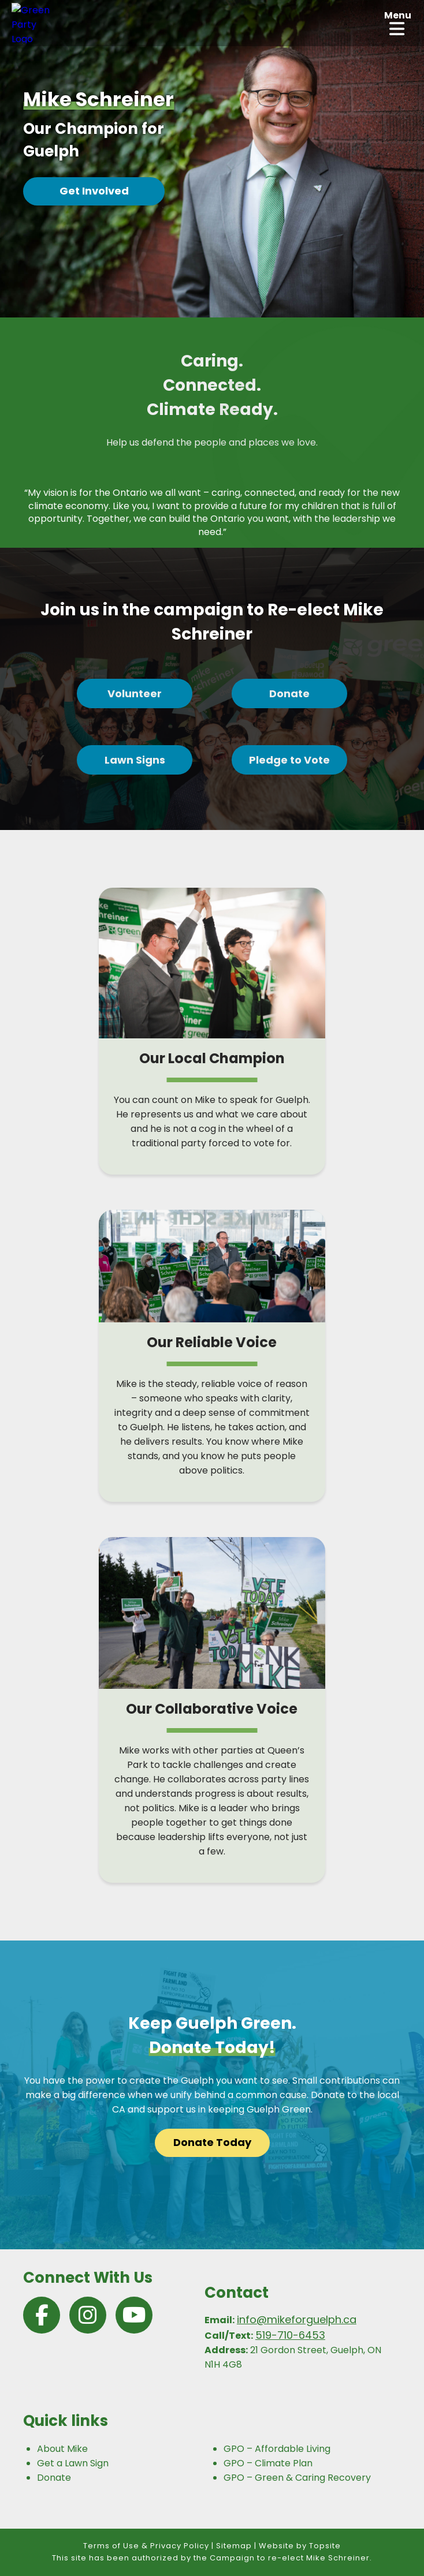 The image size is (424, 2576). Describe the element at coordinates (297, 2477) in the screenshot. I see `GPO – Green & Caring Recovery` at that location.